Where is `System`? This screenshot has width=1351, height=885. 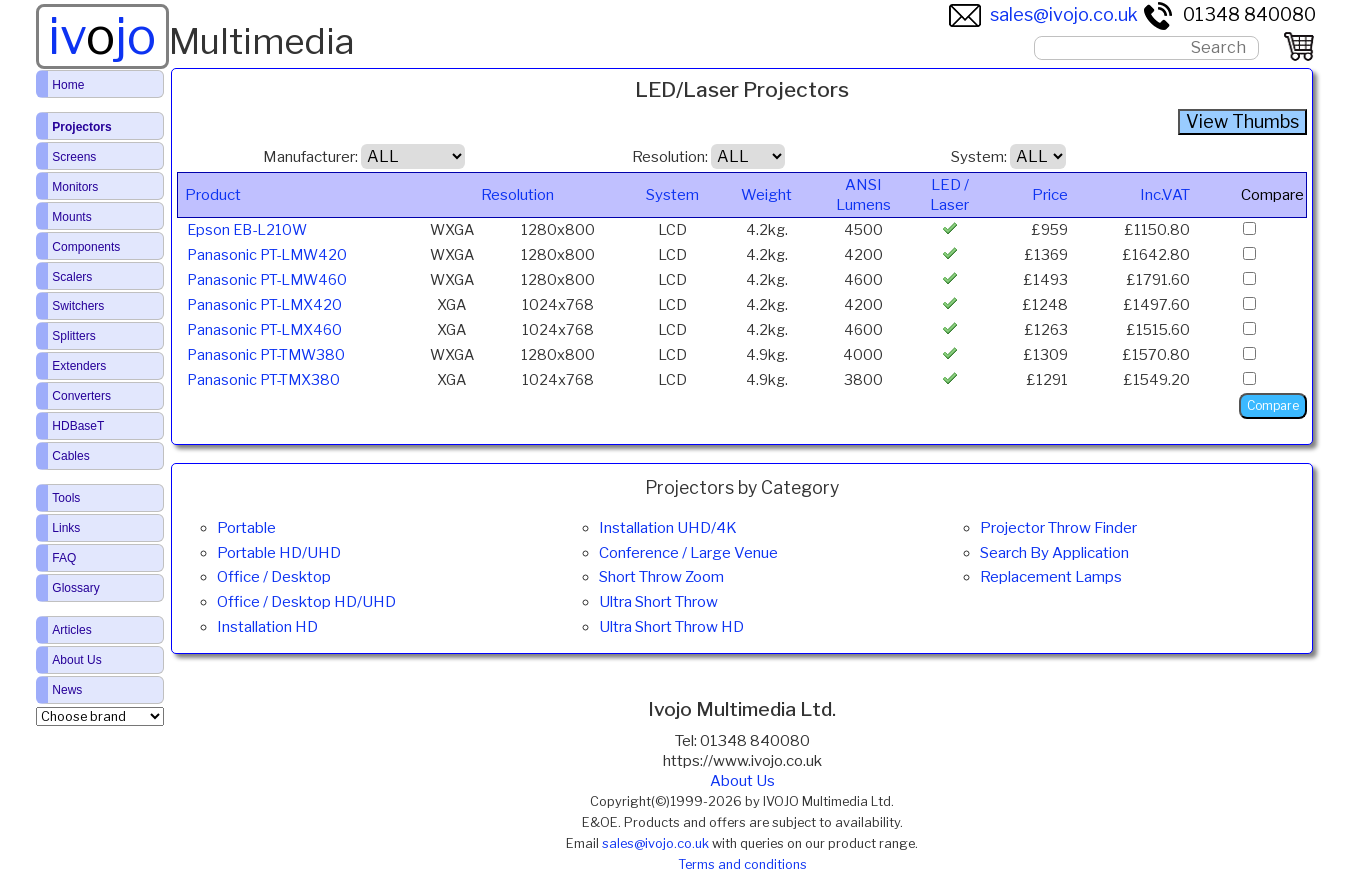 System is located at coordinates (672, 195).